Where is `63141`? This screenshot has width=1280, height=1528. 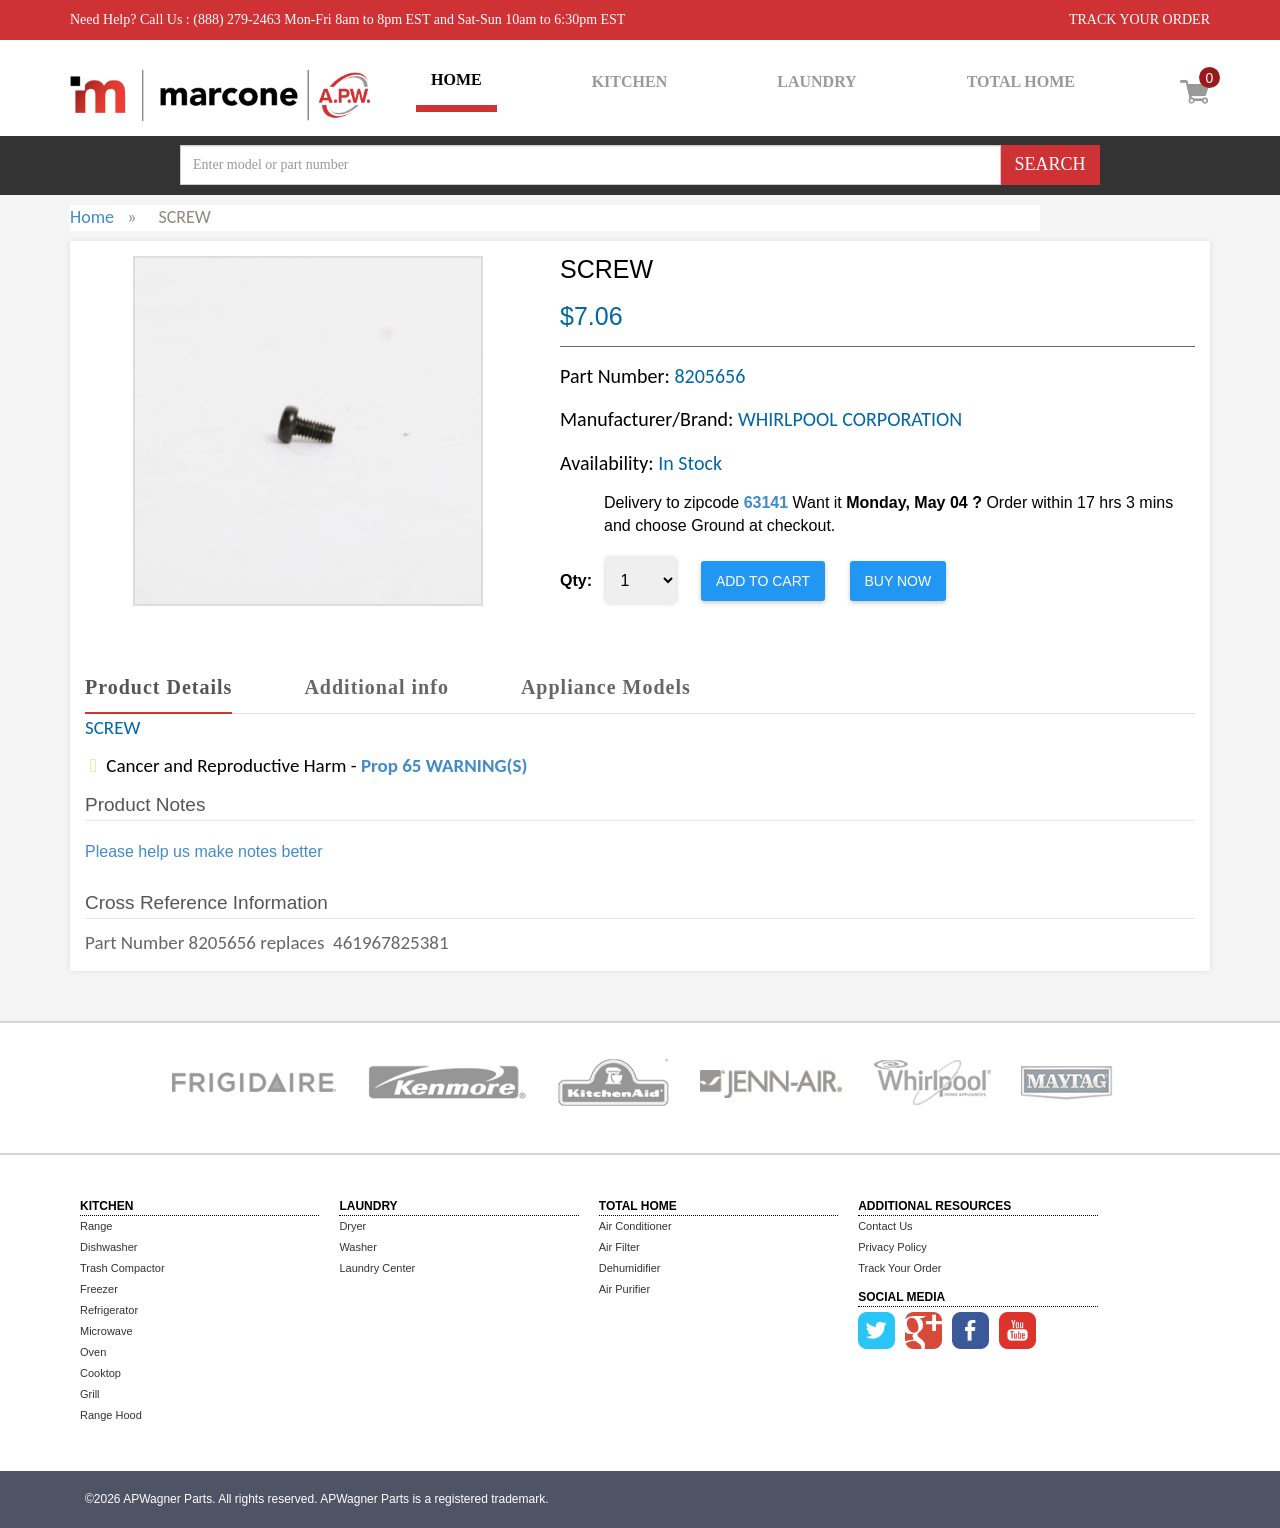
63141 is located at coordinates (766, 502).